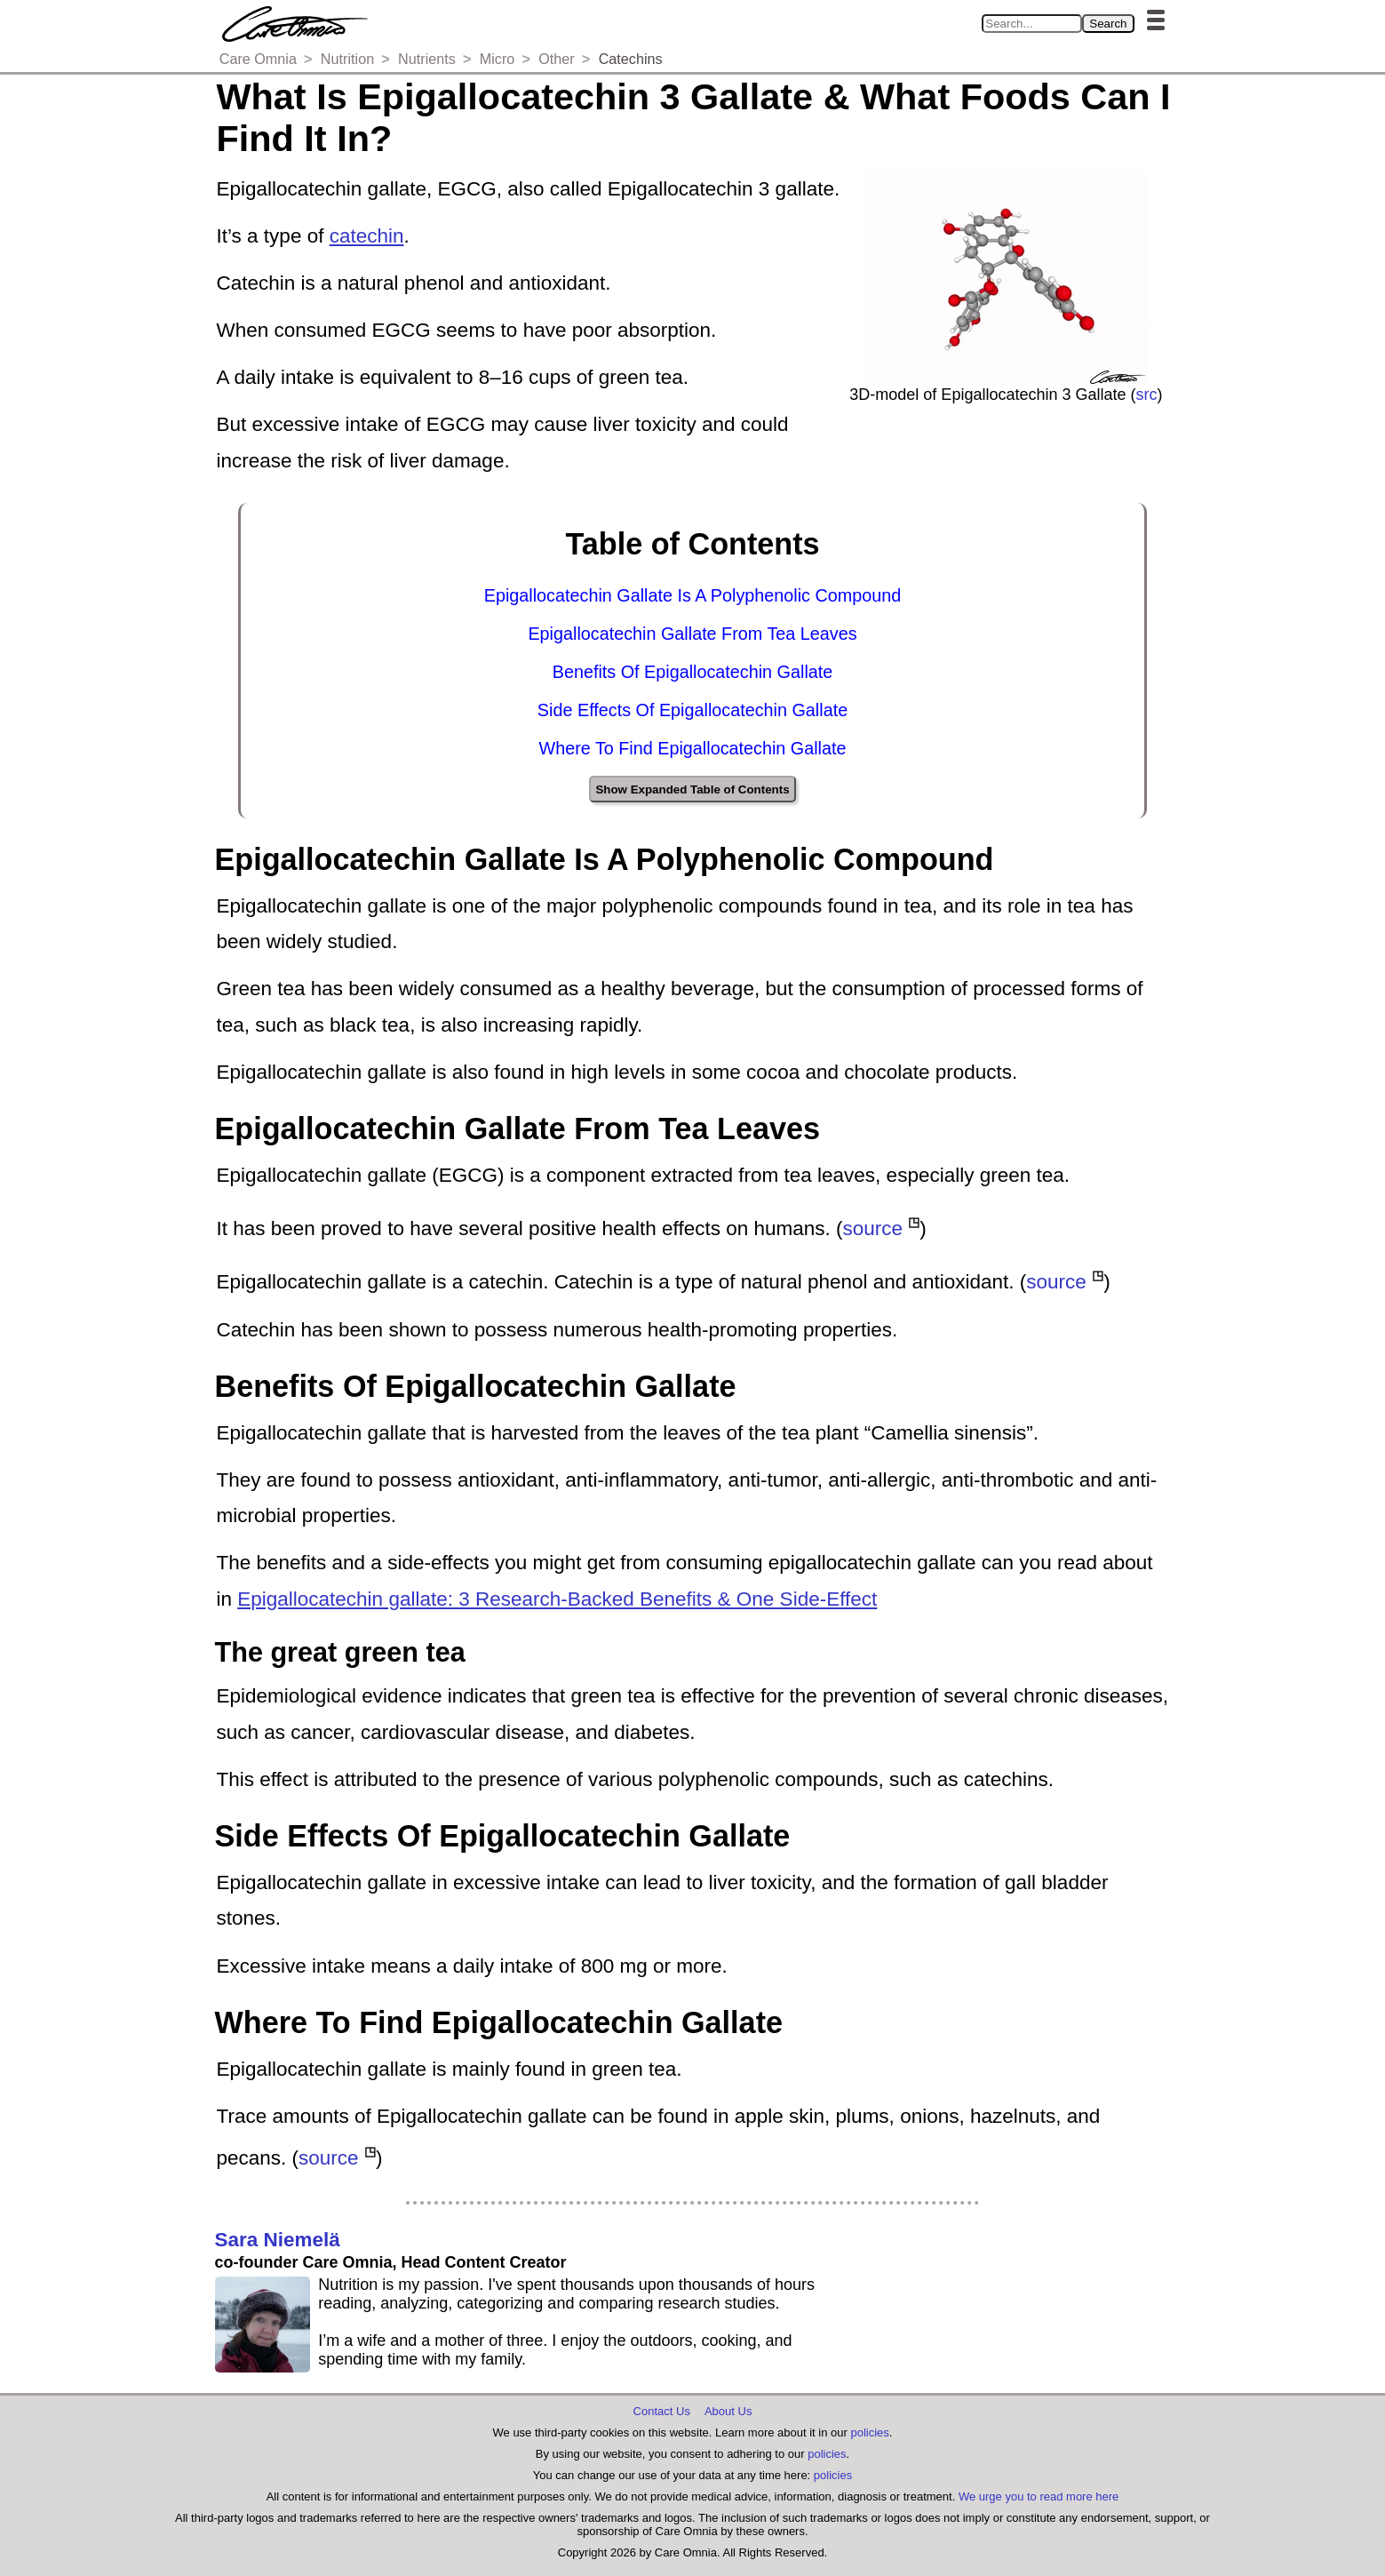 Image resolution: width=1385 pixels, height=2576 pixels. I want to click on We urge you to read more here, so click(1038, 2496).